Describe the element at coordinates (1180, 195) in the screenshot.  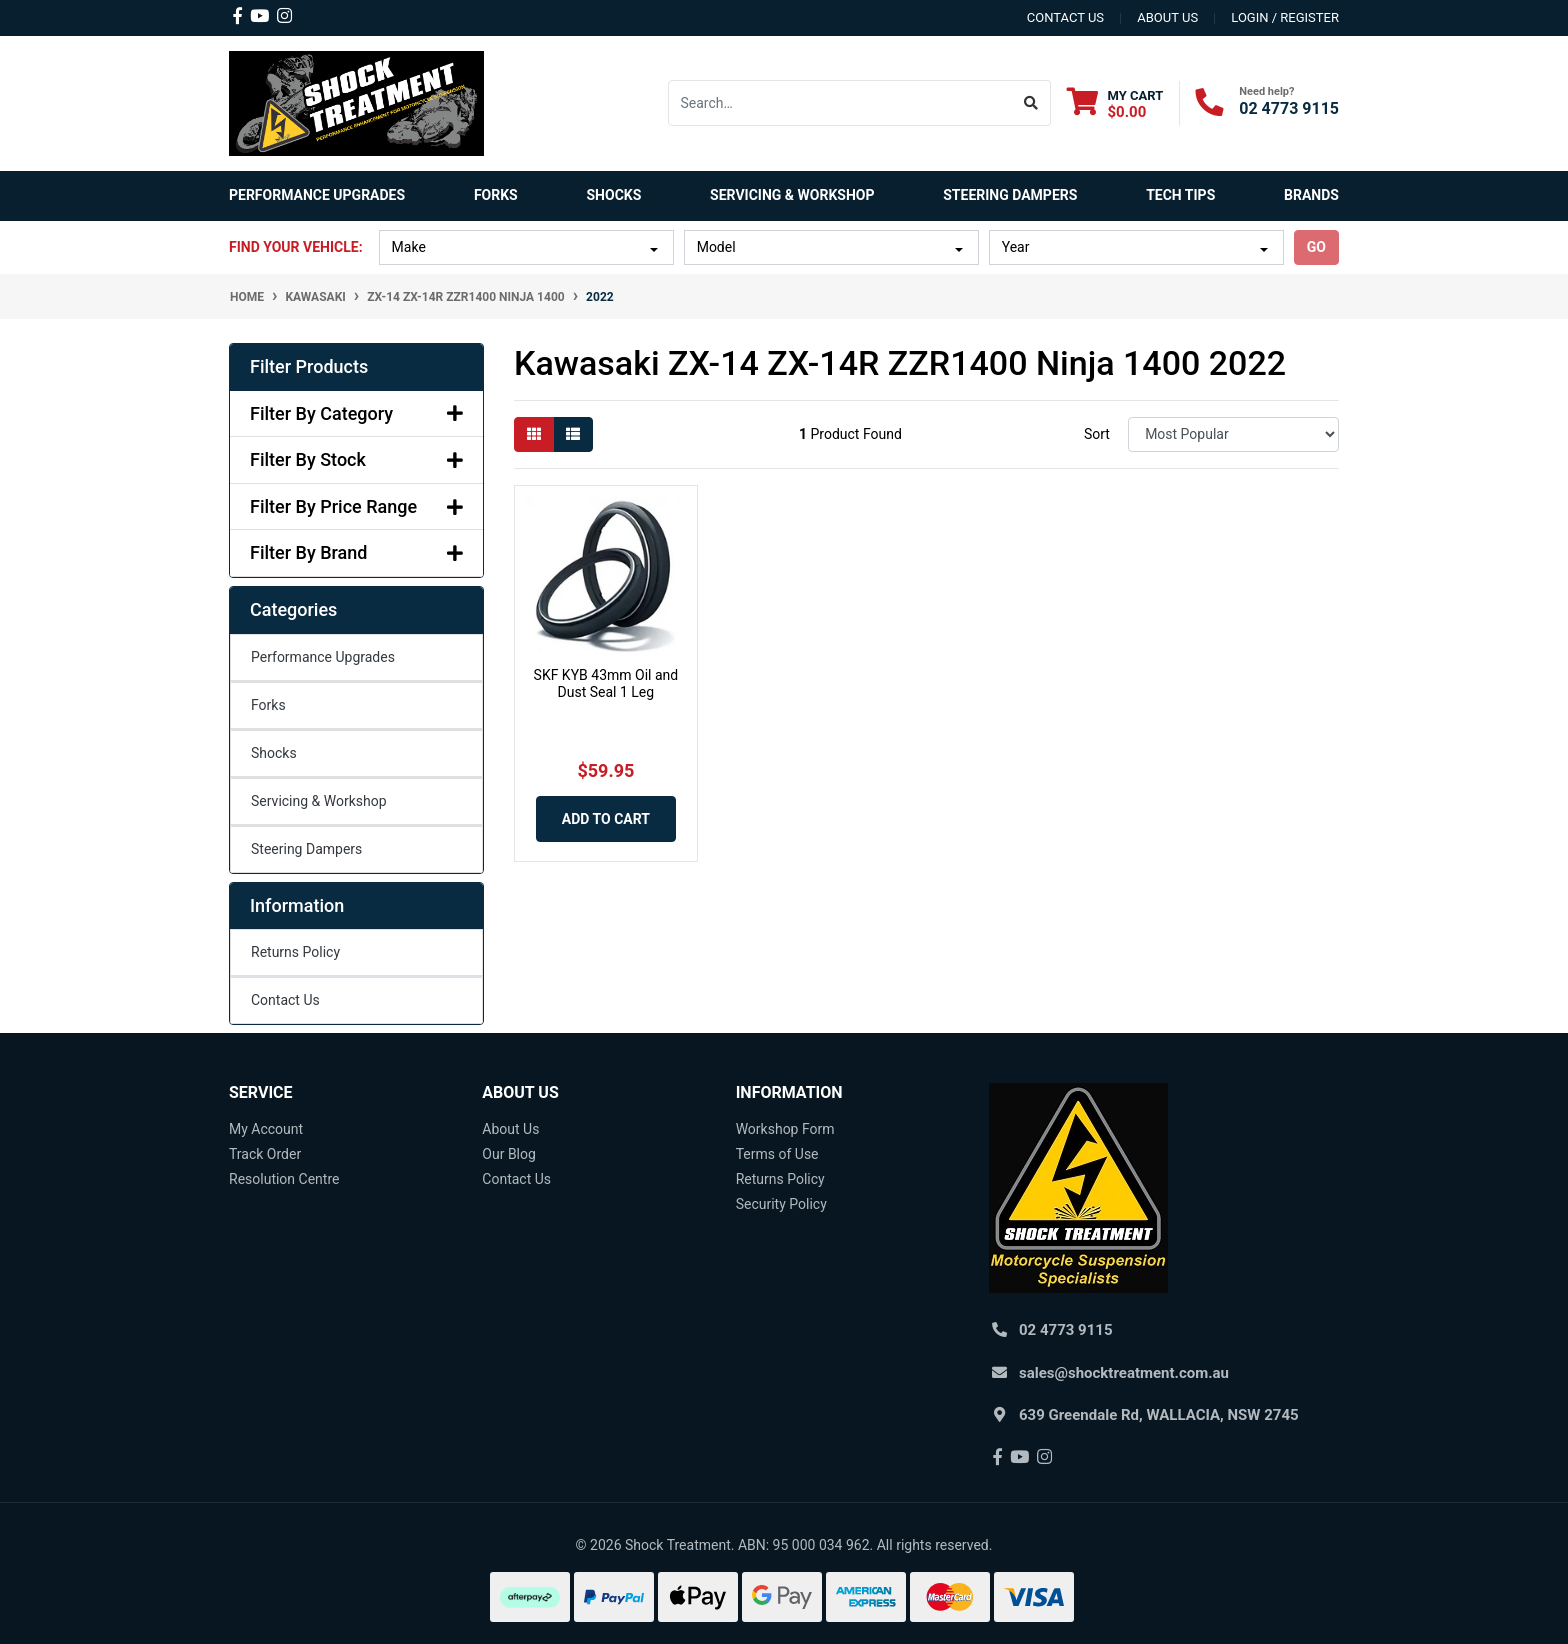
I see `Tech Tips` at that location.